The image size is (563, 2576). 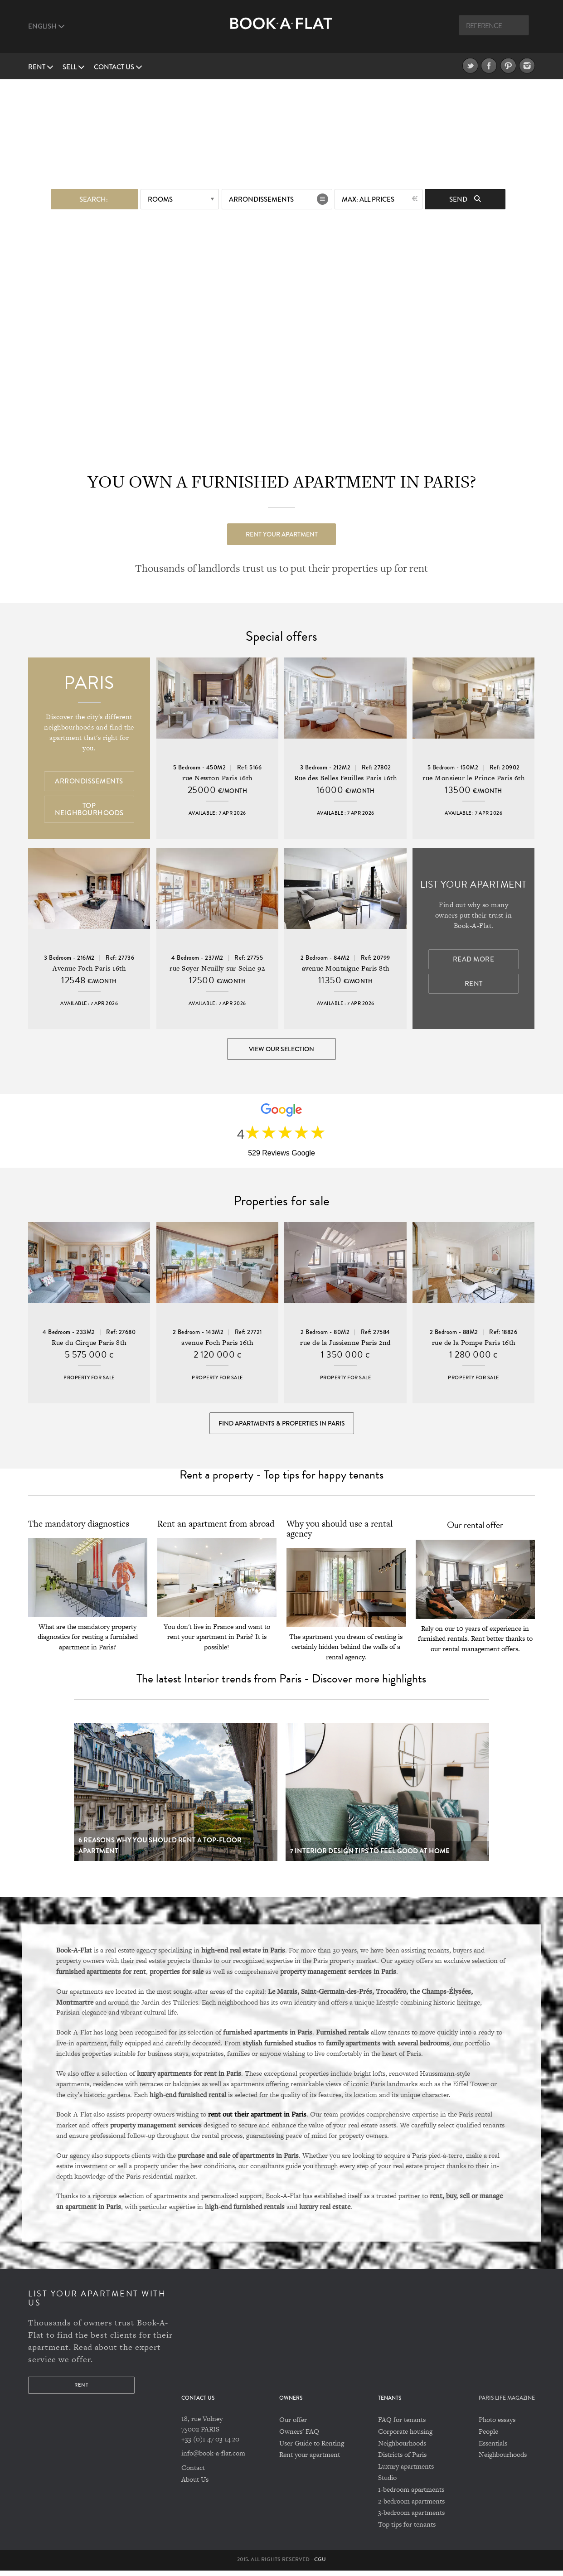 I want to click on Rent your apartment, so click(x=282, y=533).